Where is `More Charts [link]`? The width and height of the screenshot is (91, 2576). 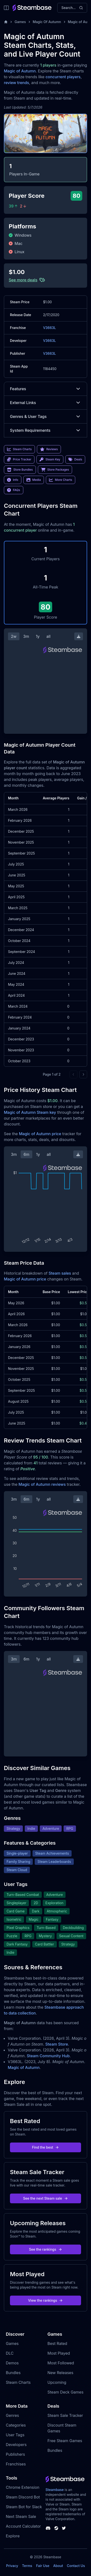
More Charts [link] is located at coordinates (60, 480).